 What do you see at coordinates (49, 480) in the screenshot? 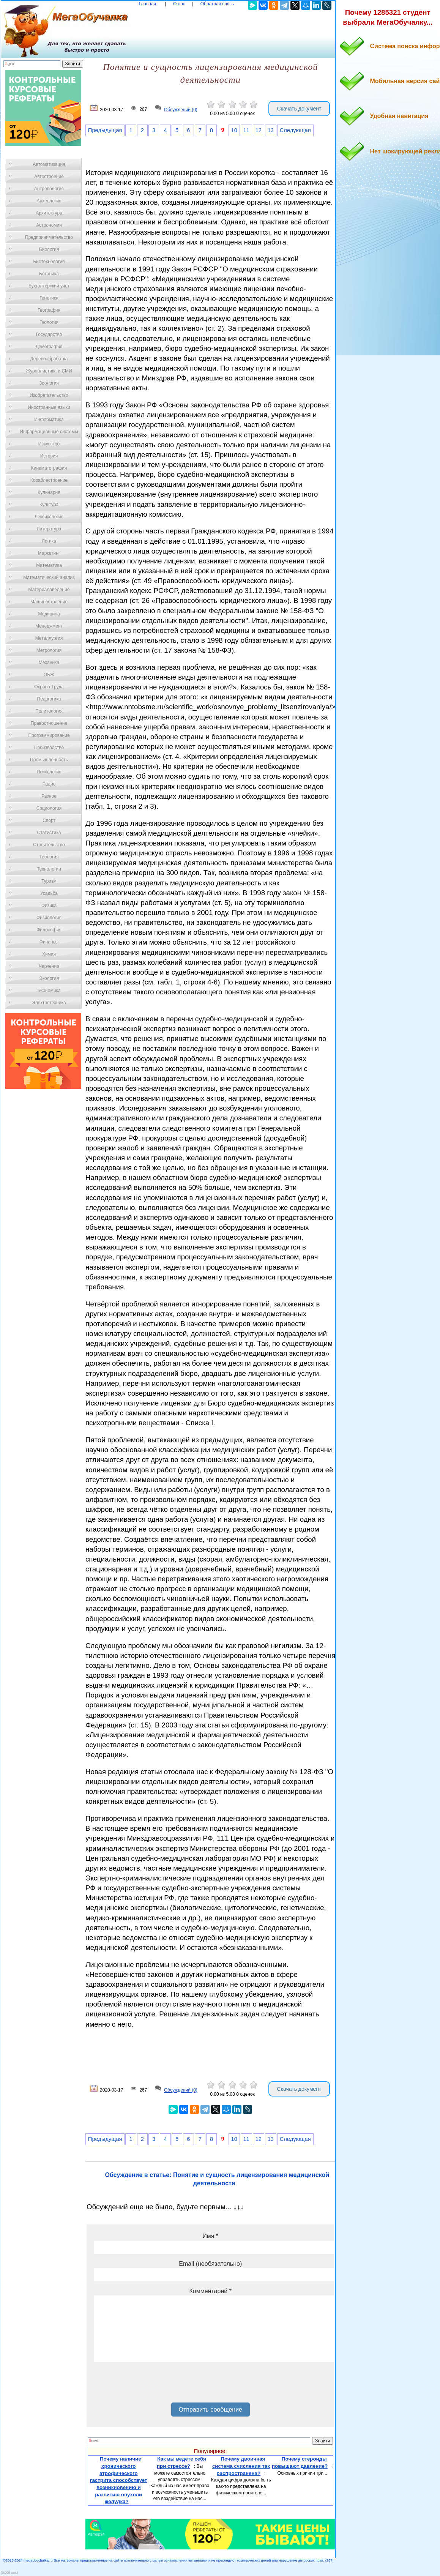
I see `Кораблестроение` at bounding box center [49, 480].